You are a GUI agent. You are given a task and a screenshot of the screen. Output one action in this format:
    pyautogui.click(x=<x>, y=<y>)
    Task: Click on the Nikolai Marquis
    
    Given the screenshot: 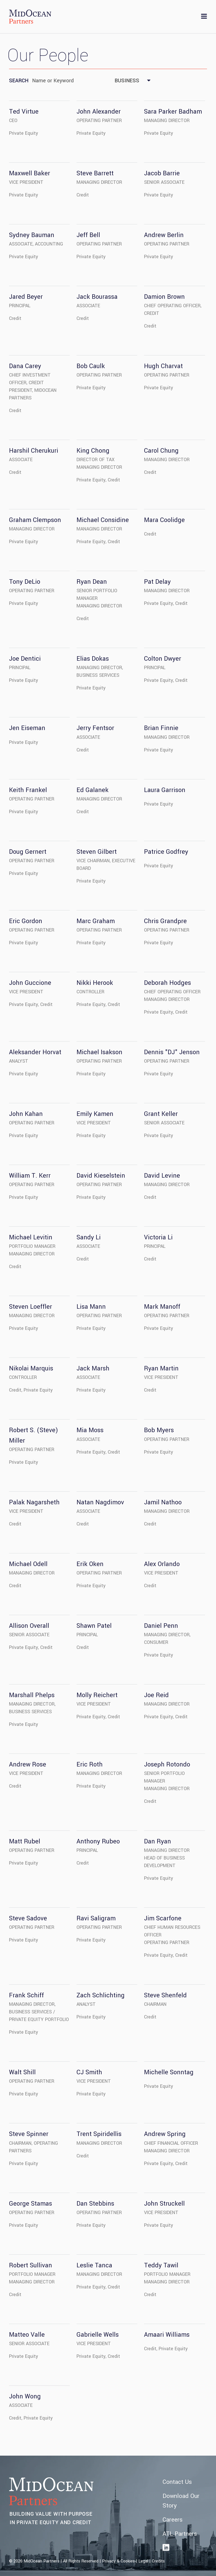 What is the action you would take?
    pyautogui.click(x=31, y=1368)
    